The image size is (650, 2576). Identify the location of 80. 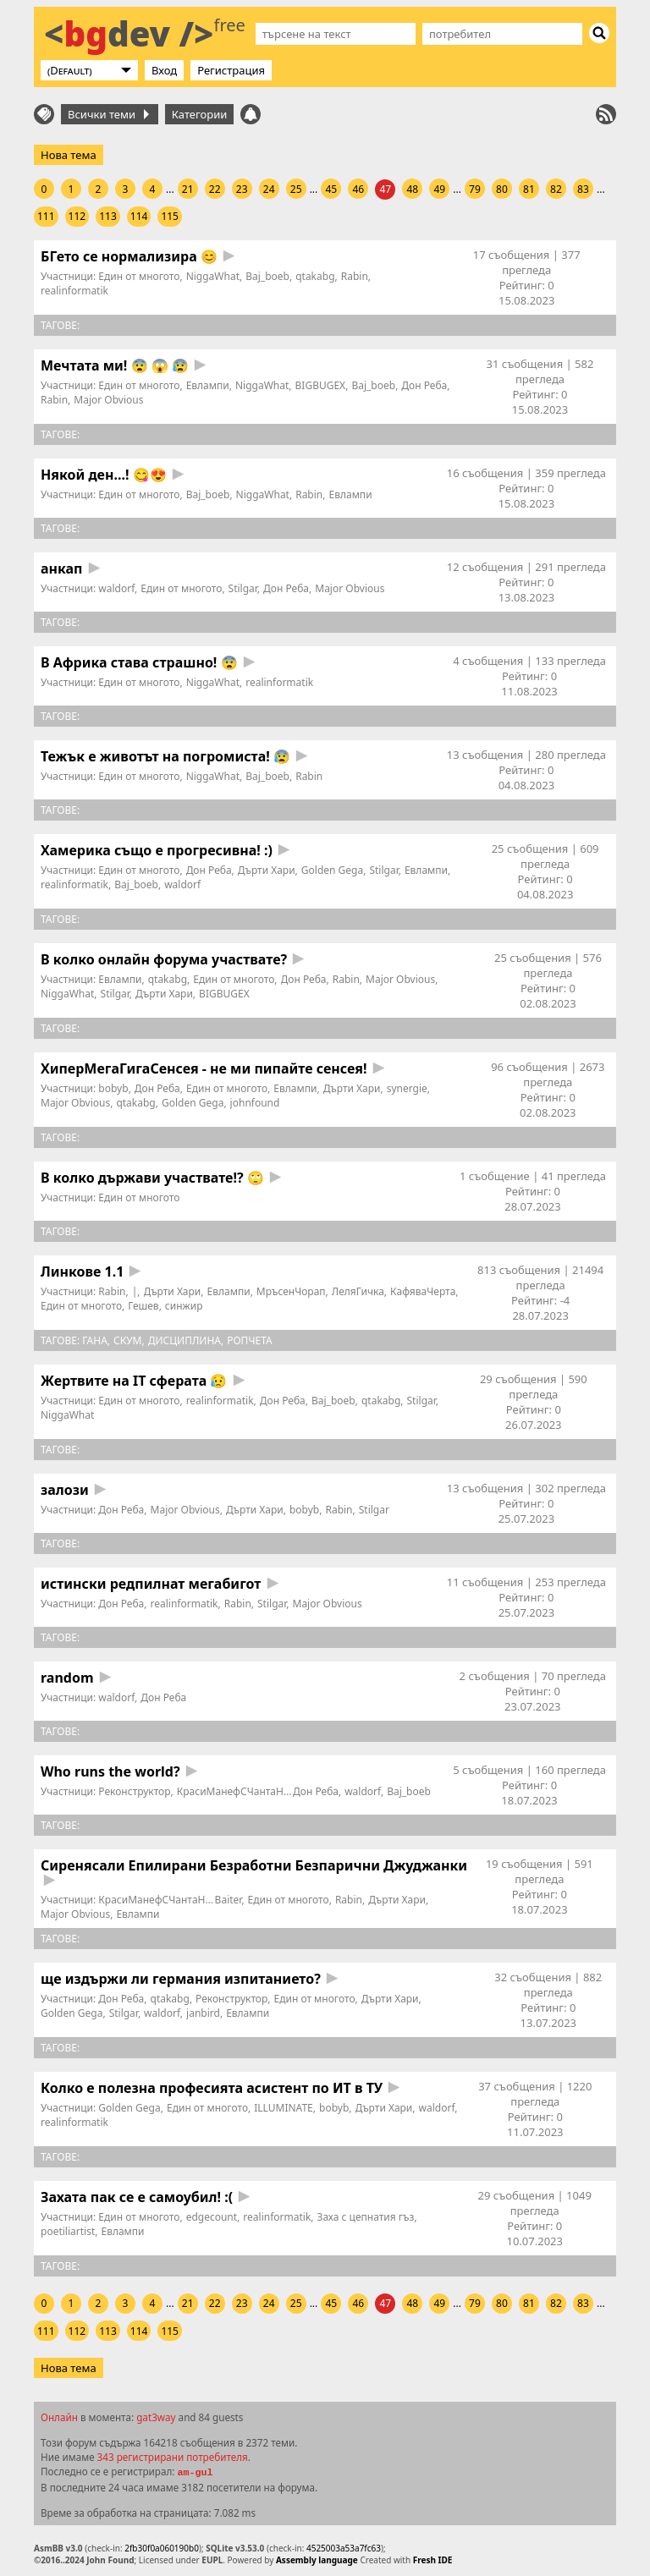
(502, 189).